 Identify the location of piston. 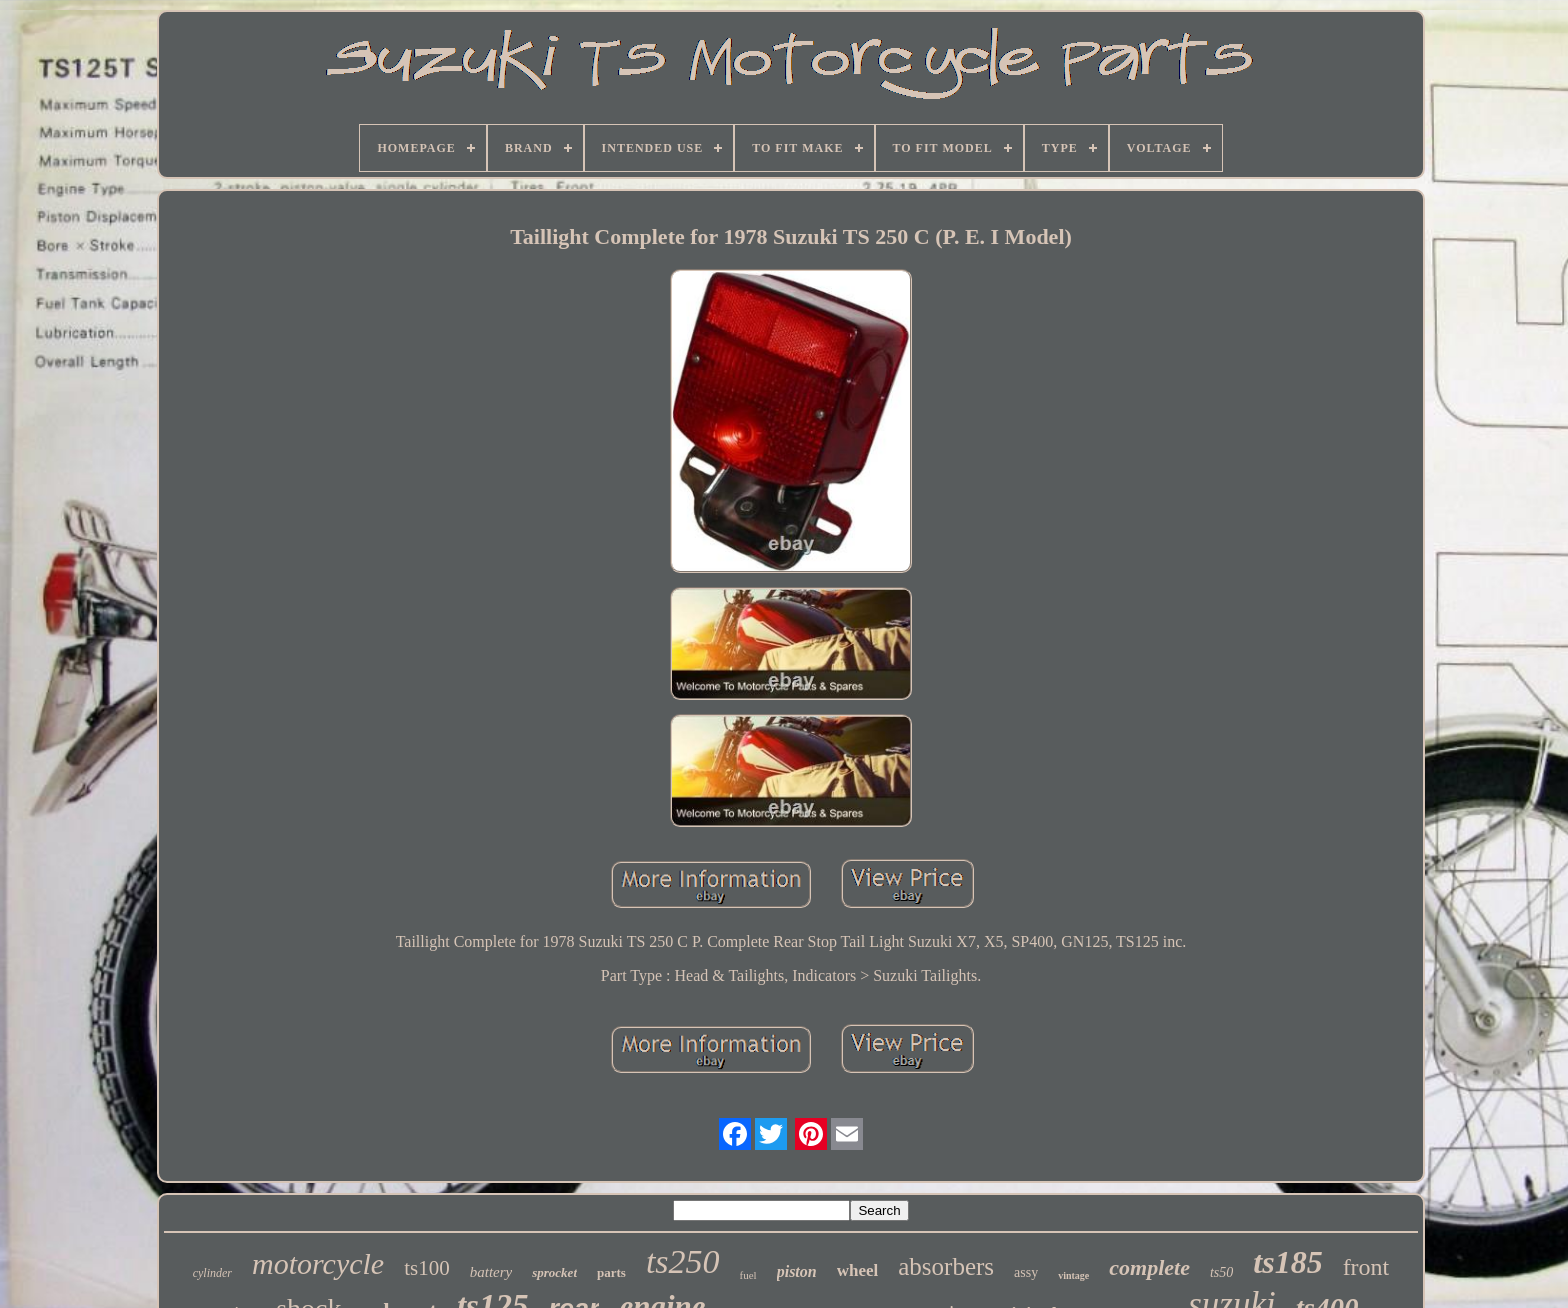
(797, 1271).